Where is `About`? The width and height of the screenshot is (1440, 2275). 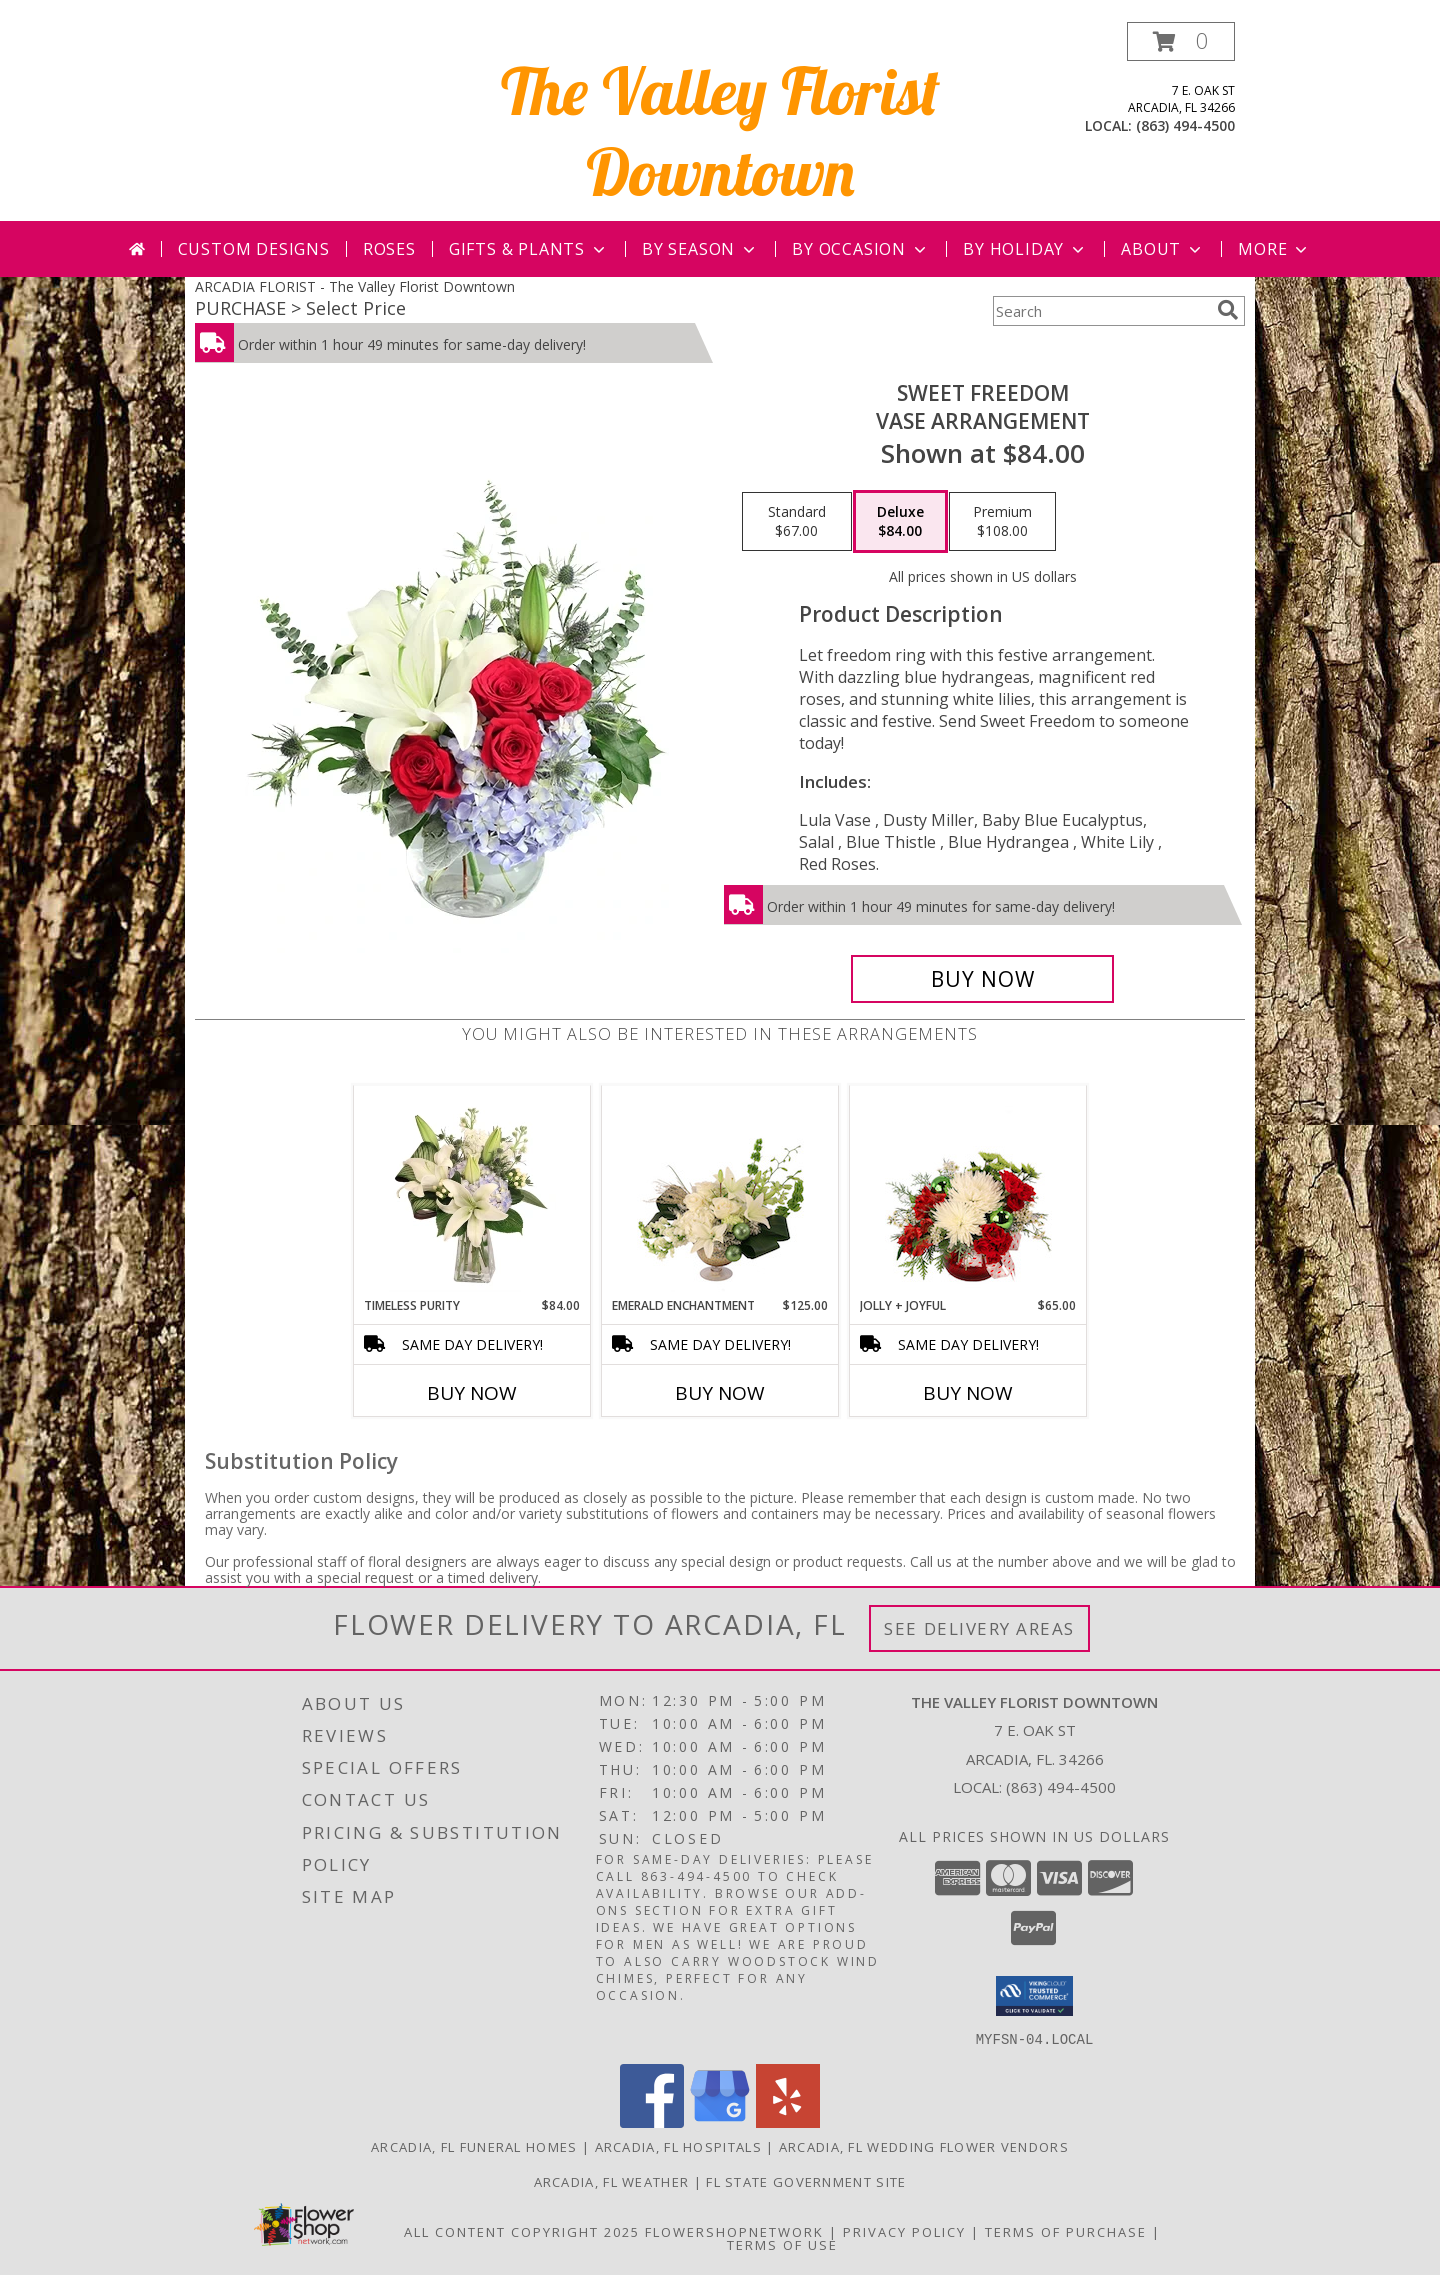 About is located at coordinates (1163, 249).